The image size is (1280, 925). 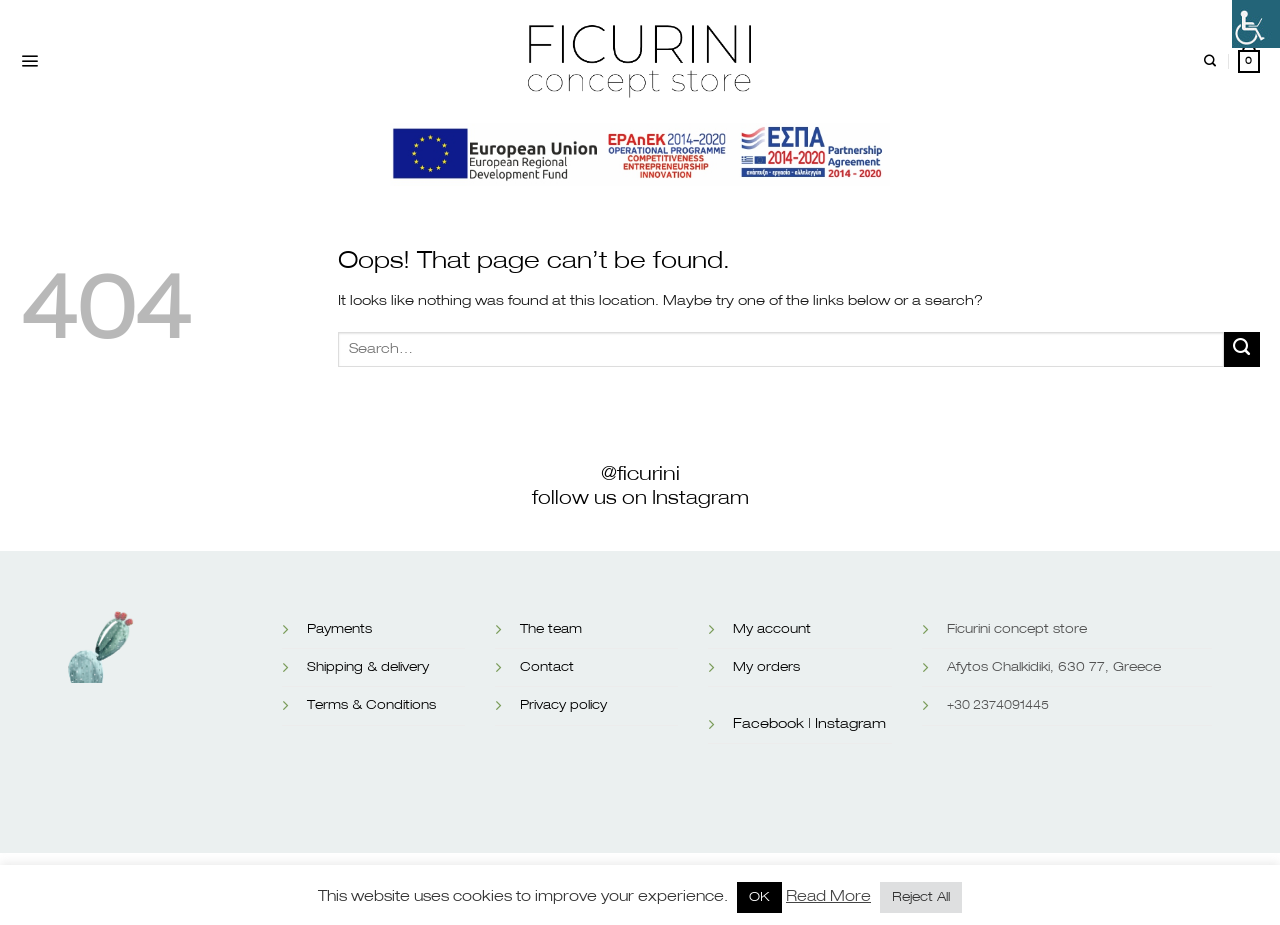 What do you see at coordinates (850, 724) in the screenshot?
I see `Instagram` at bounding box center [850, 724].